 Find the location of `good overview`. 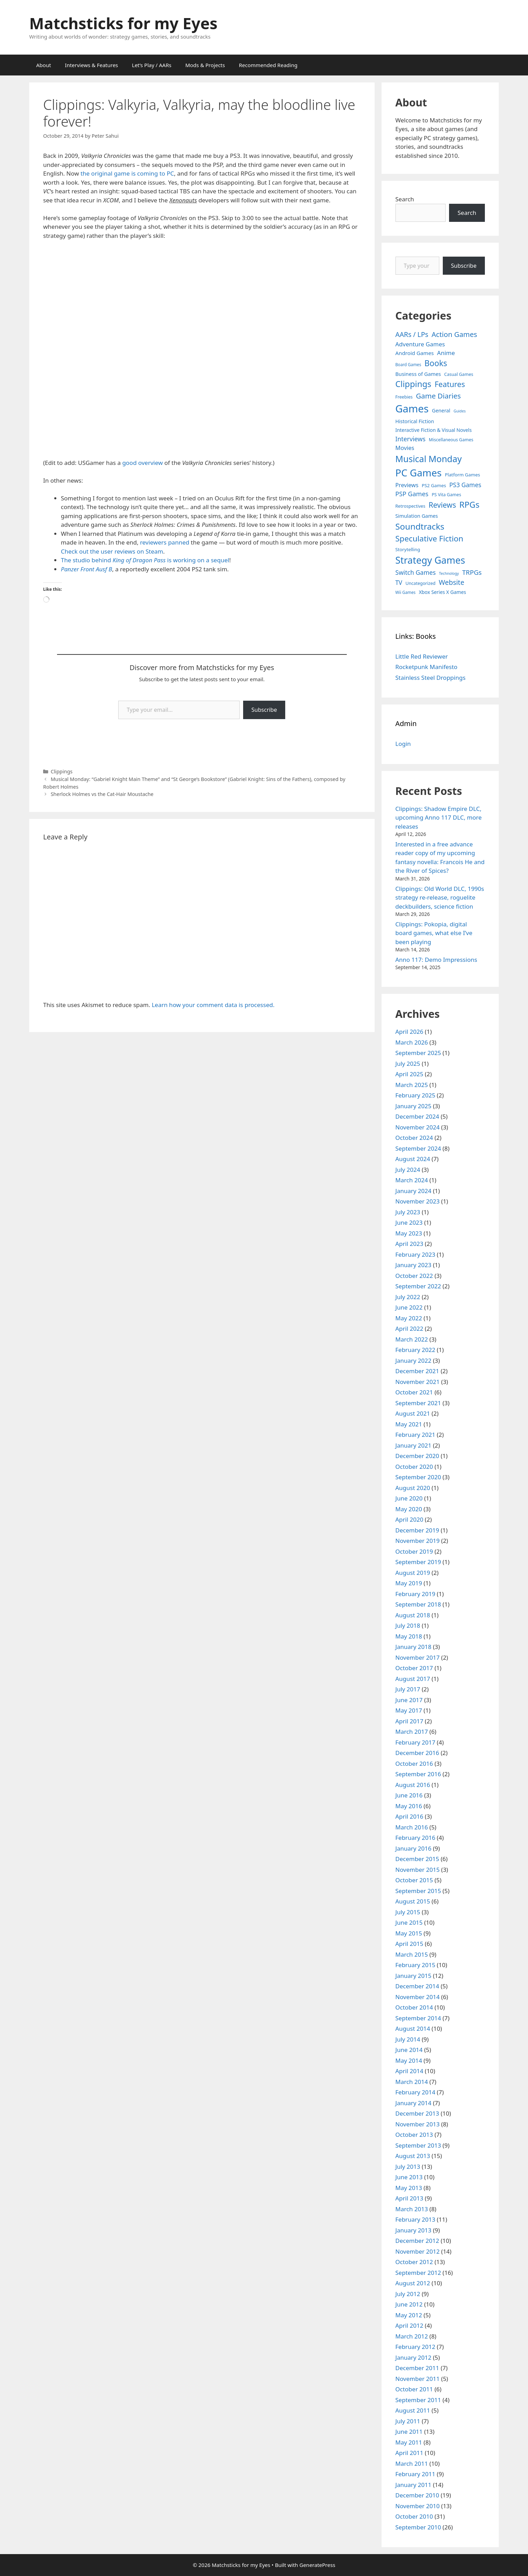

good overview is located at coordinates (142, 463).